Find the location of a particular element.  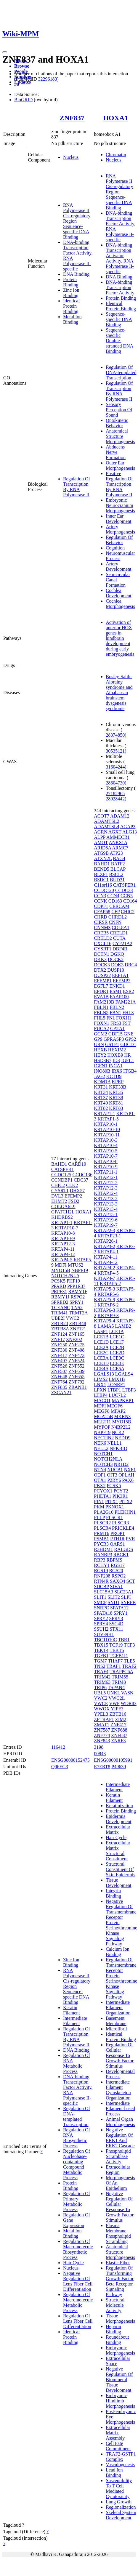

TRAF1 is located at coordinates (113, 1666).